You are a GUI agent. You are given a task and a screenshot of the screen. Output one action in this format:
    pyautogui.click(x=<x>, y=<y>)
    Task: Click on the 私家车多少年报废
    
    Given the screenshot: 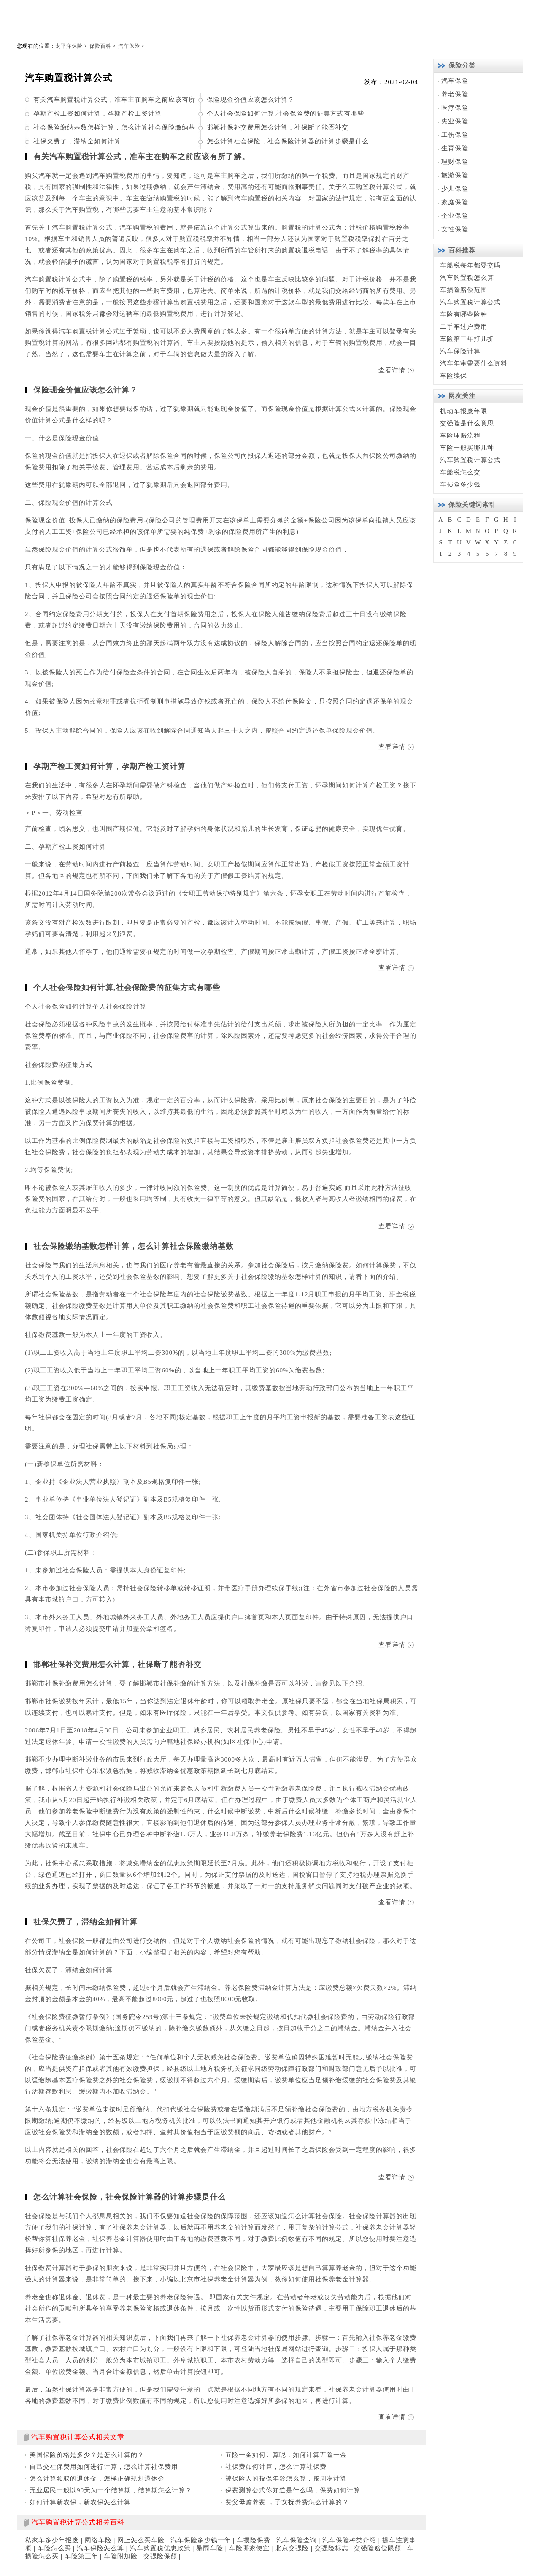 What is the action you would take?
    pyautogui.click(x=52, y=2540)
    